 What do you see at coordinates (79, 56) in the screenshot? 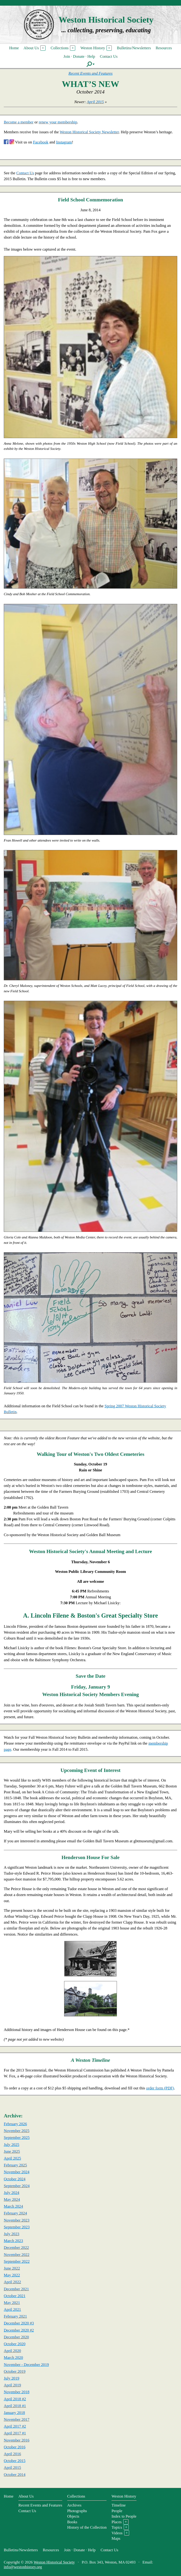
I see `Join · Donate · Help` at bounding box center [79, 56].